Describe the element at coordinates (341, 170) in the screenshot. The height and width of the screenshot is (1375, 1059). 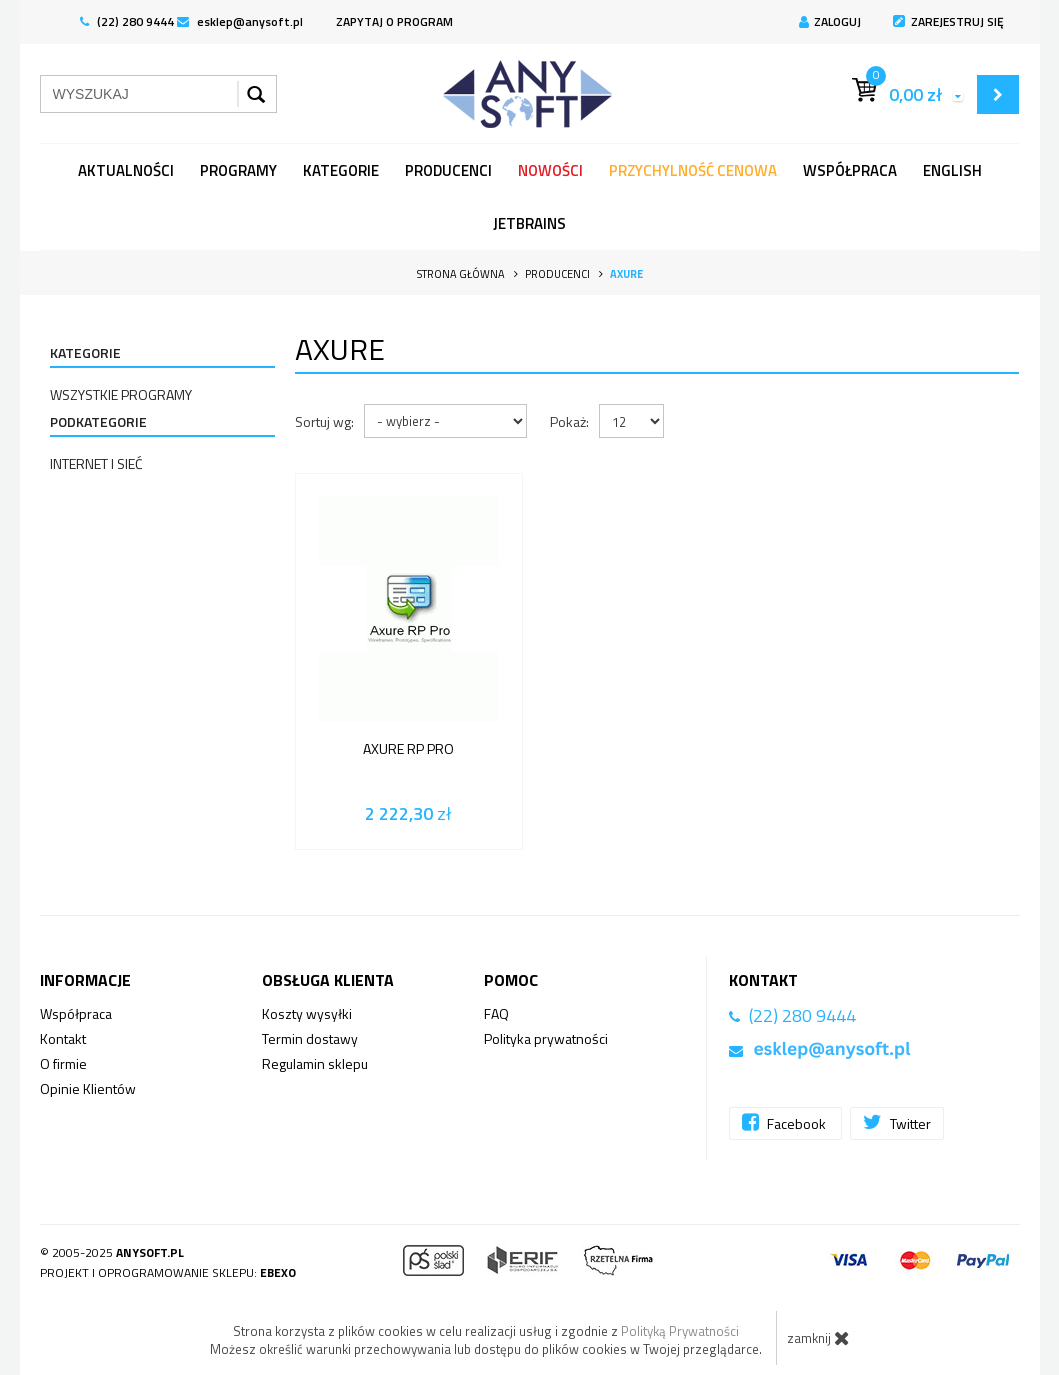
I see `Kategorie` at that location.